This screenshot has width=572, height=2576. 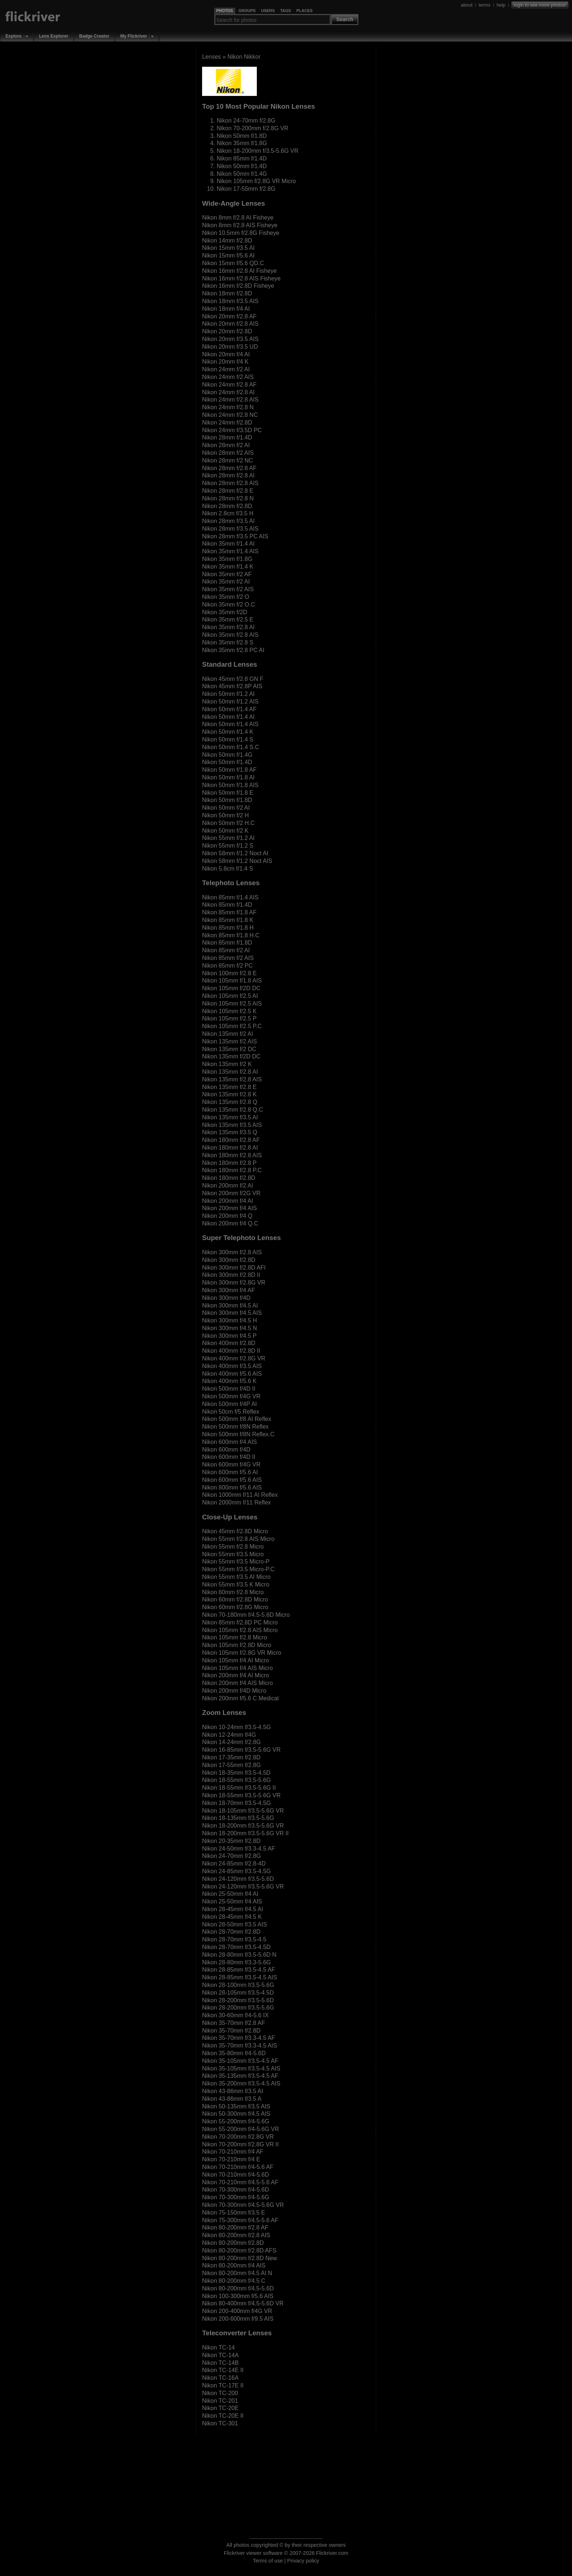 I want to click on Nikon TC-201, so click(x=220, y=2401).